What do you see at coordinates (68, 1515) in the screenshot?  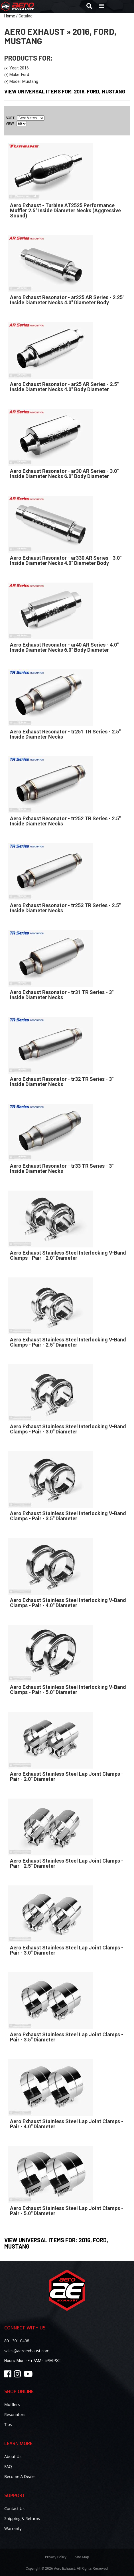 I see `Aero Exhaust Stainless Steel Interlocking V-Band Clamps - Pair - 3.5" Diameter` at bounding box center [68, 1515].